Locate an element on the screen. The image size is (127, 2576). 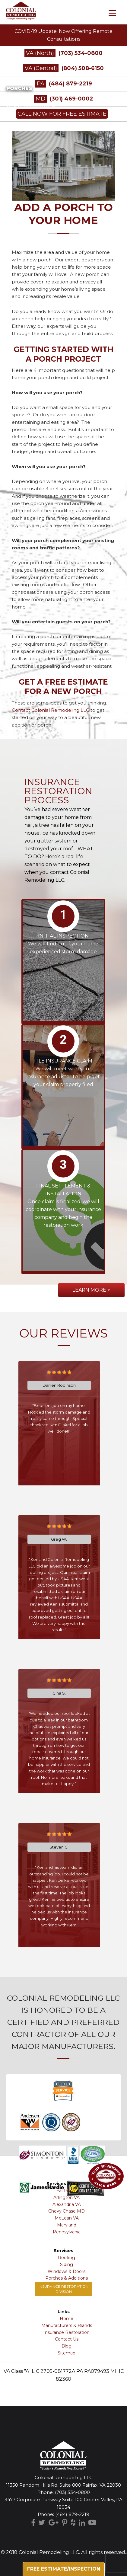
(703) 534-0800 is located at coordinates (81, 53).